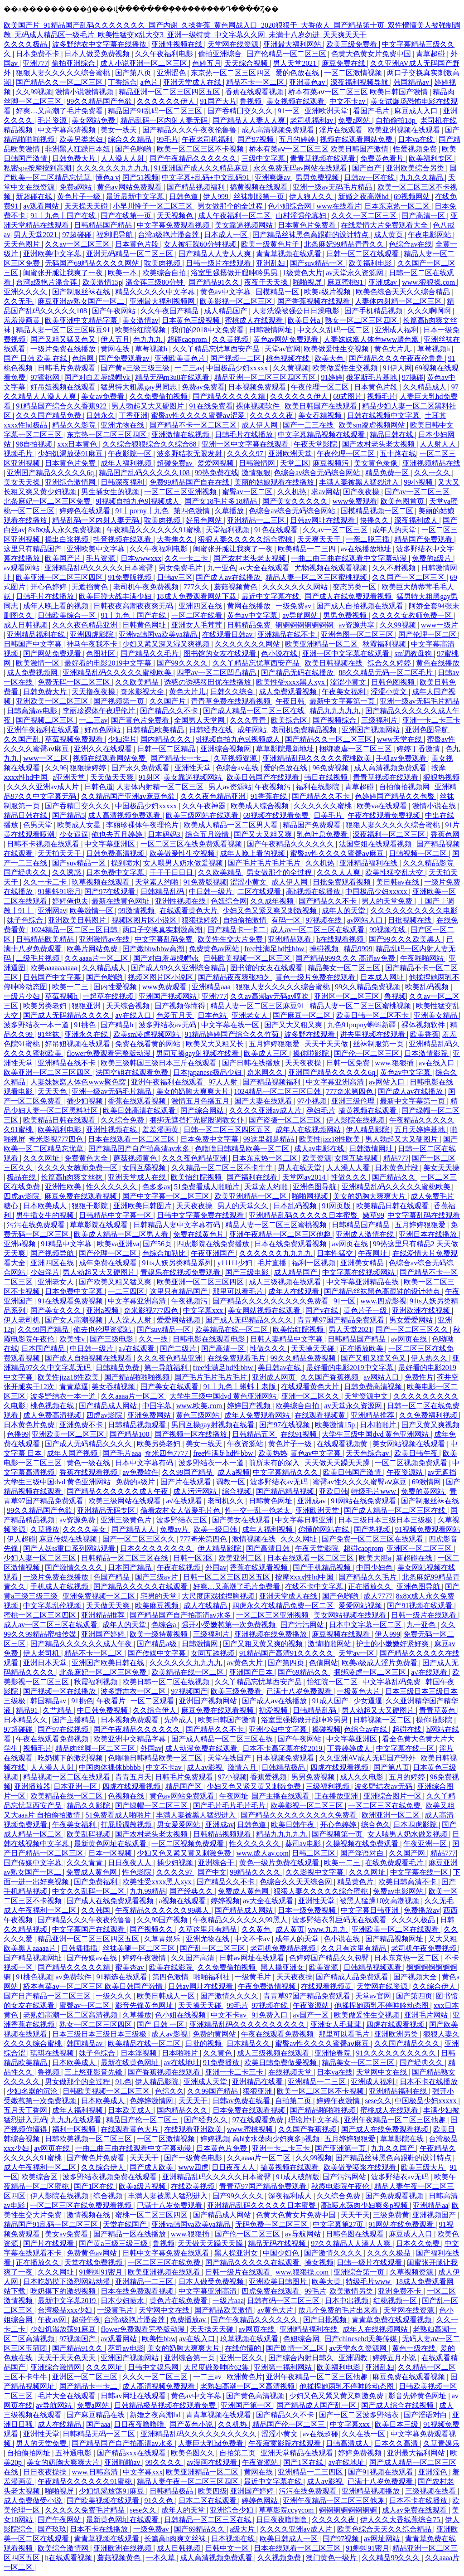 The image size is (464, 2576). I want to click on 国产综合网站, so click(203, 1110).